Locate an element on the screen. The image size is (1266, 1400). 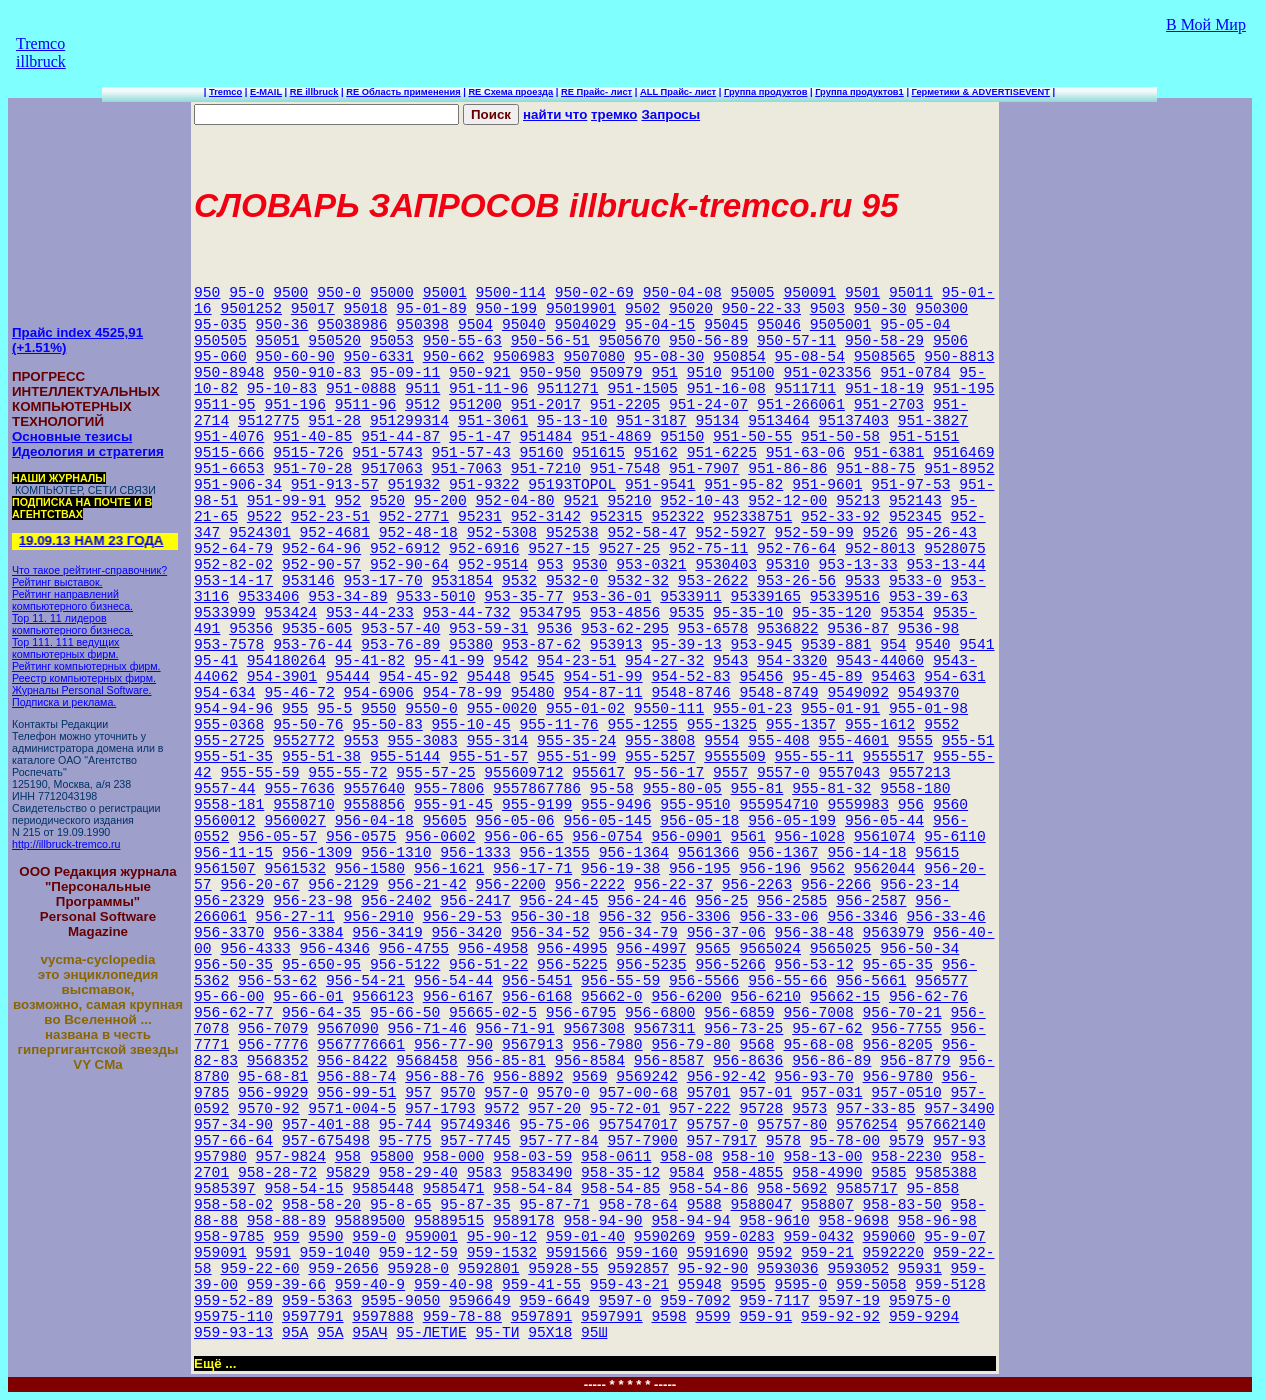
955-57-25 is located at coordinates (435, 773).